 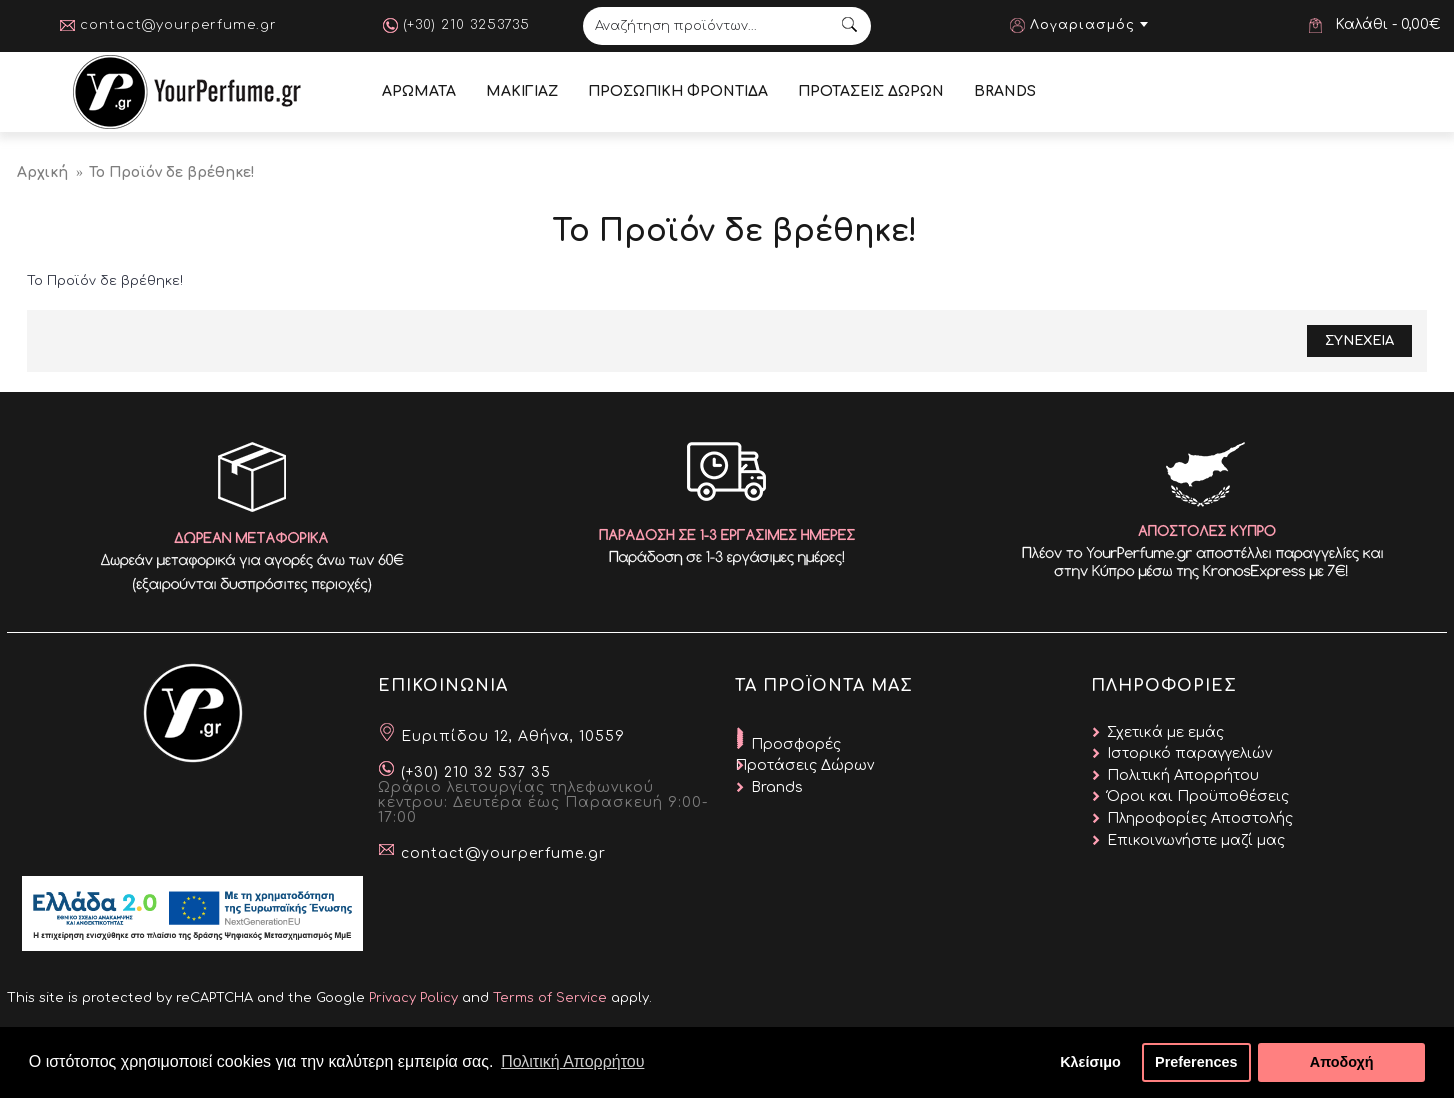 I want to click on Ιστορικό παραγγελιών, so click(x=1189, y=753).